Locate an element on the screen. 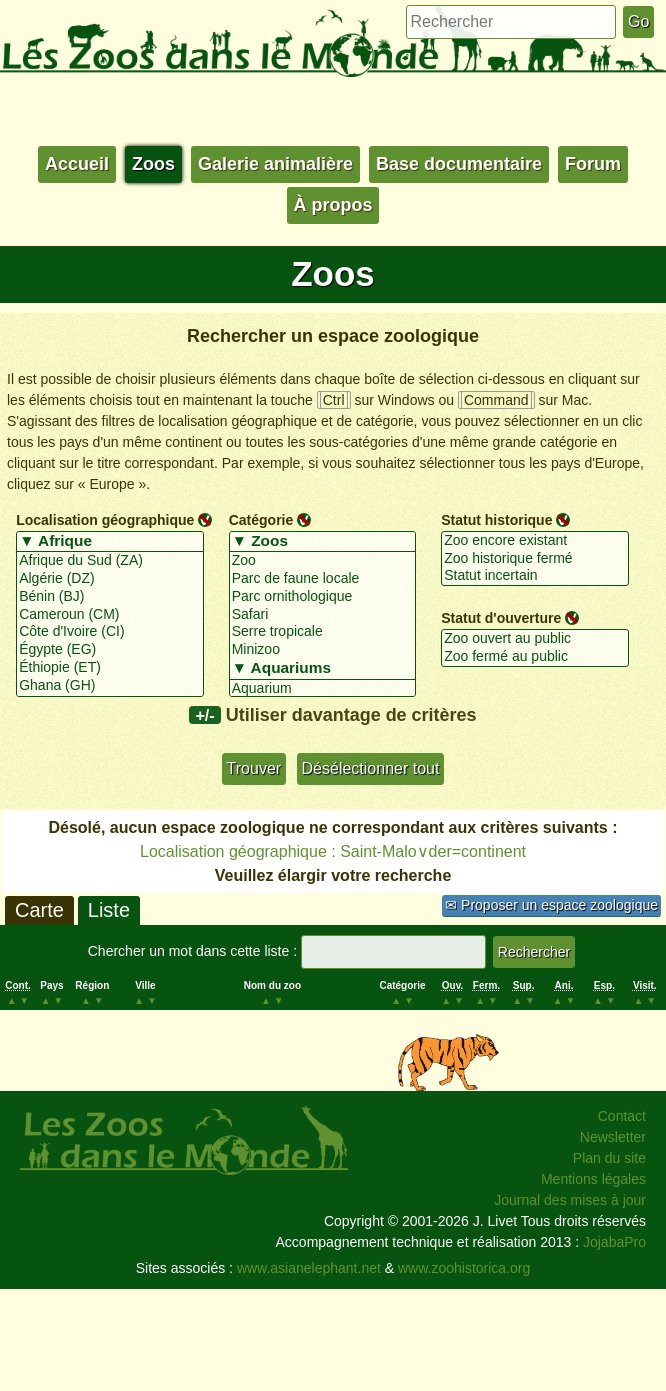  Contact is located at coordinates (622, 1116).